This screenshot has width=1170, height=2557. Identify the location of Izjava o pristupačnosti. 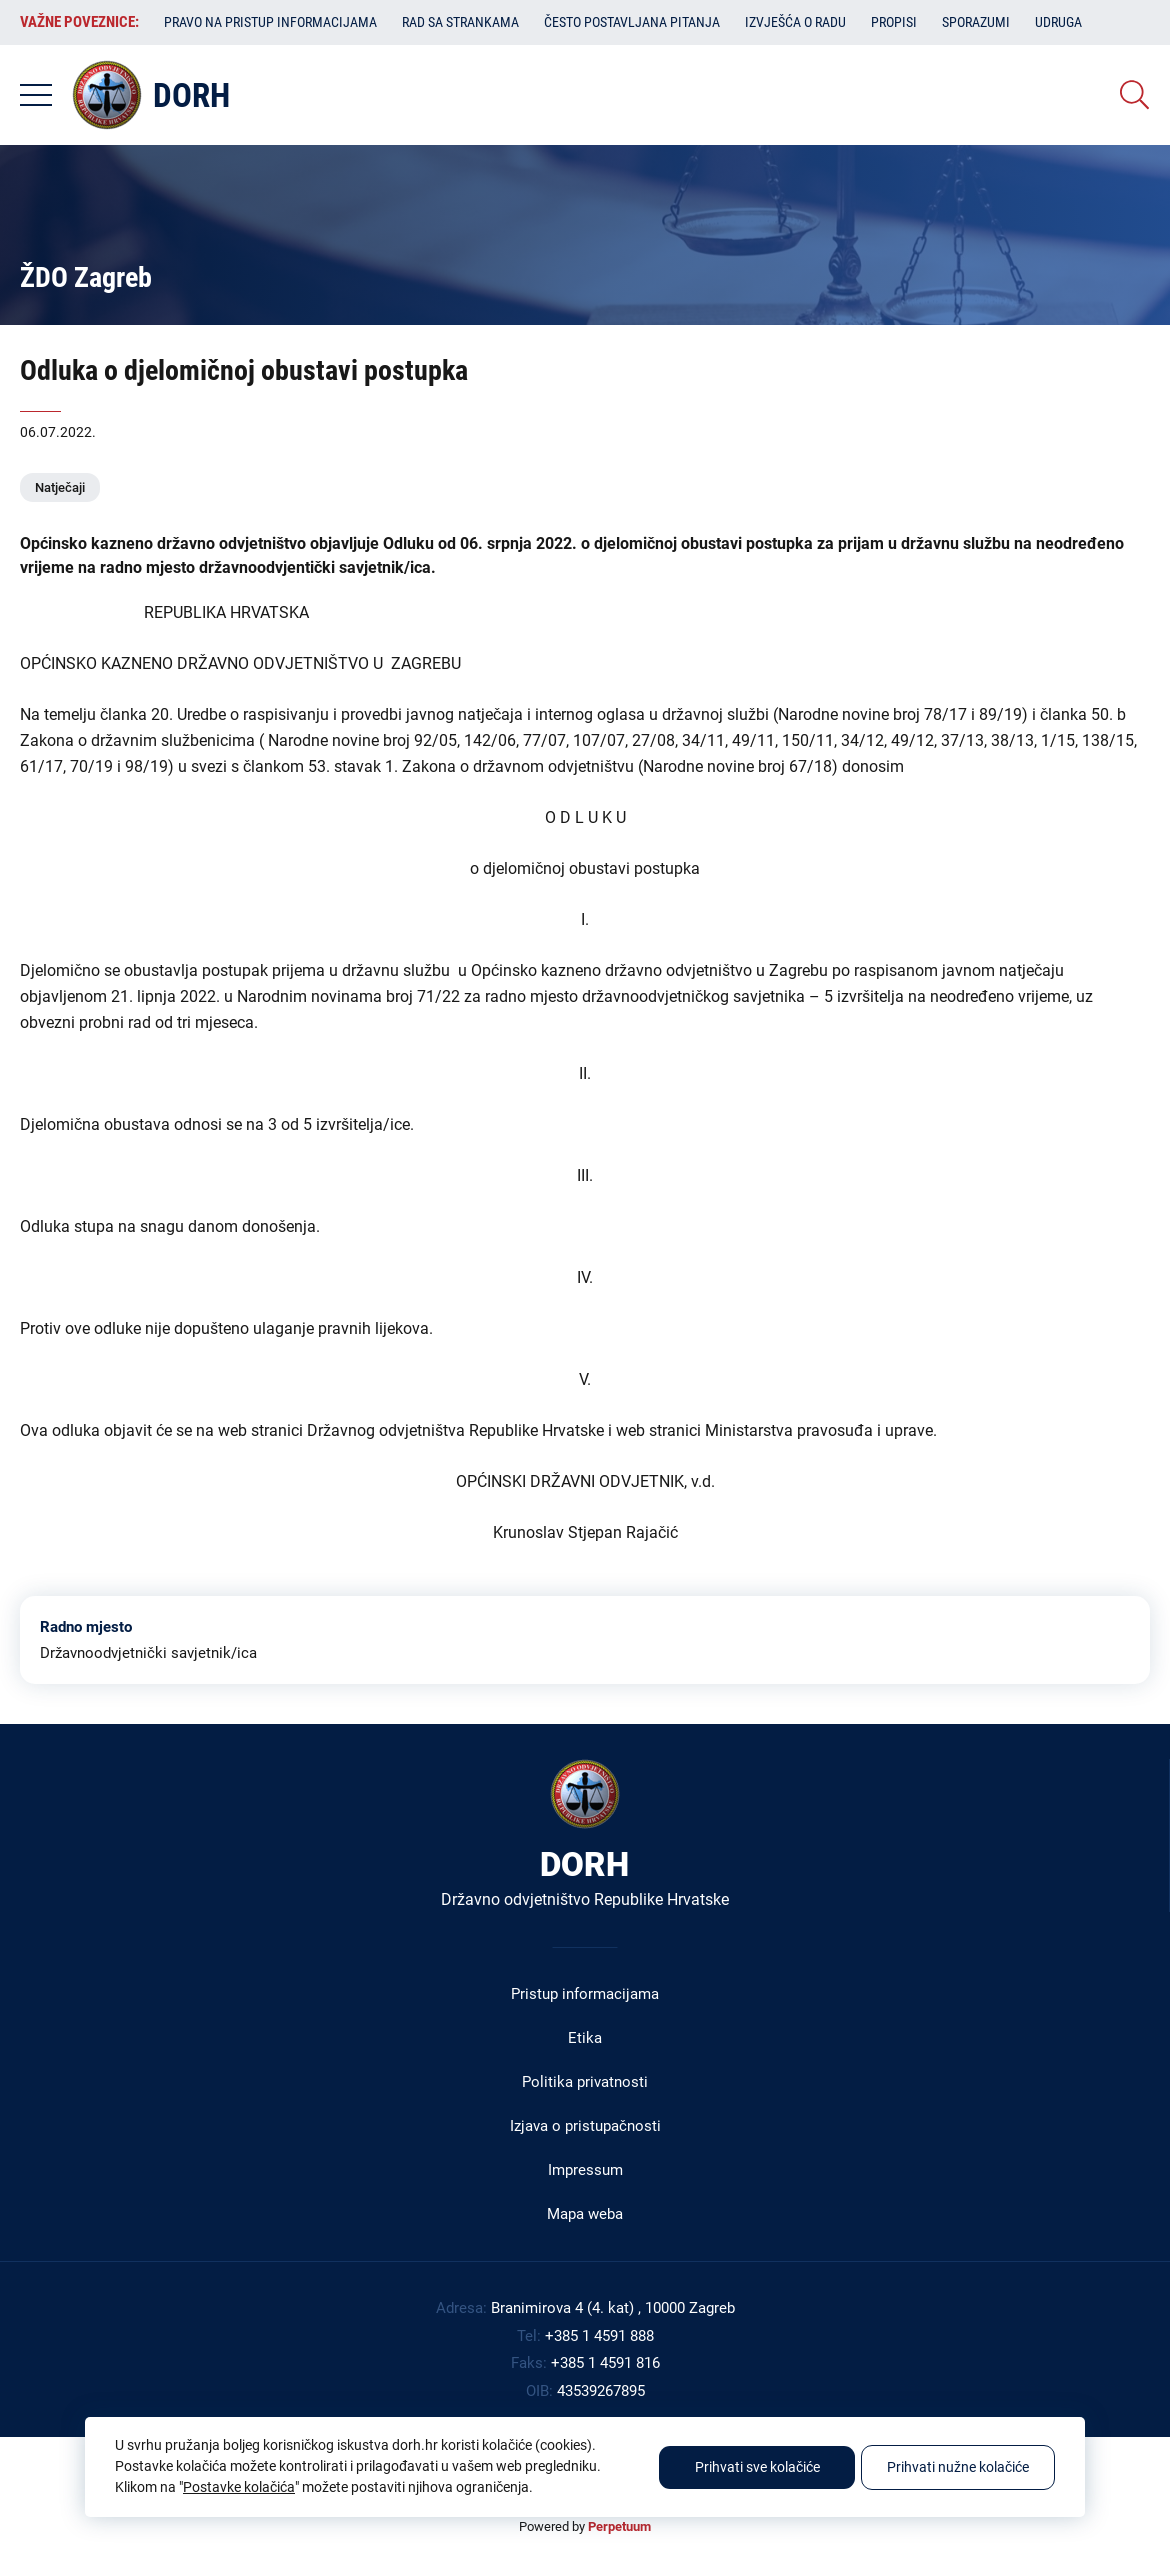
(585, 2126).